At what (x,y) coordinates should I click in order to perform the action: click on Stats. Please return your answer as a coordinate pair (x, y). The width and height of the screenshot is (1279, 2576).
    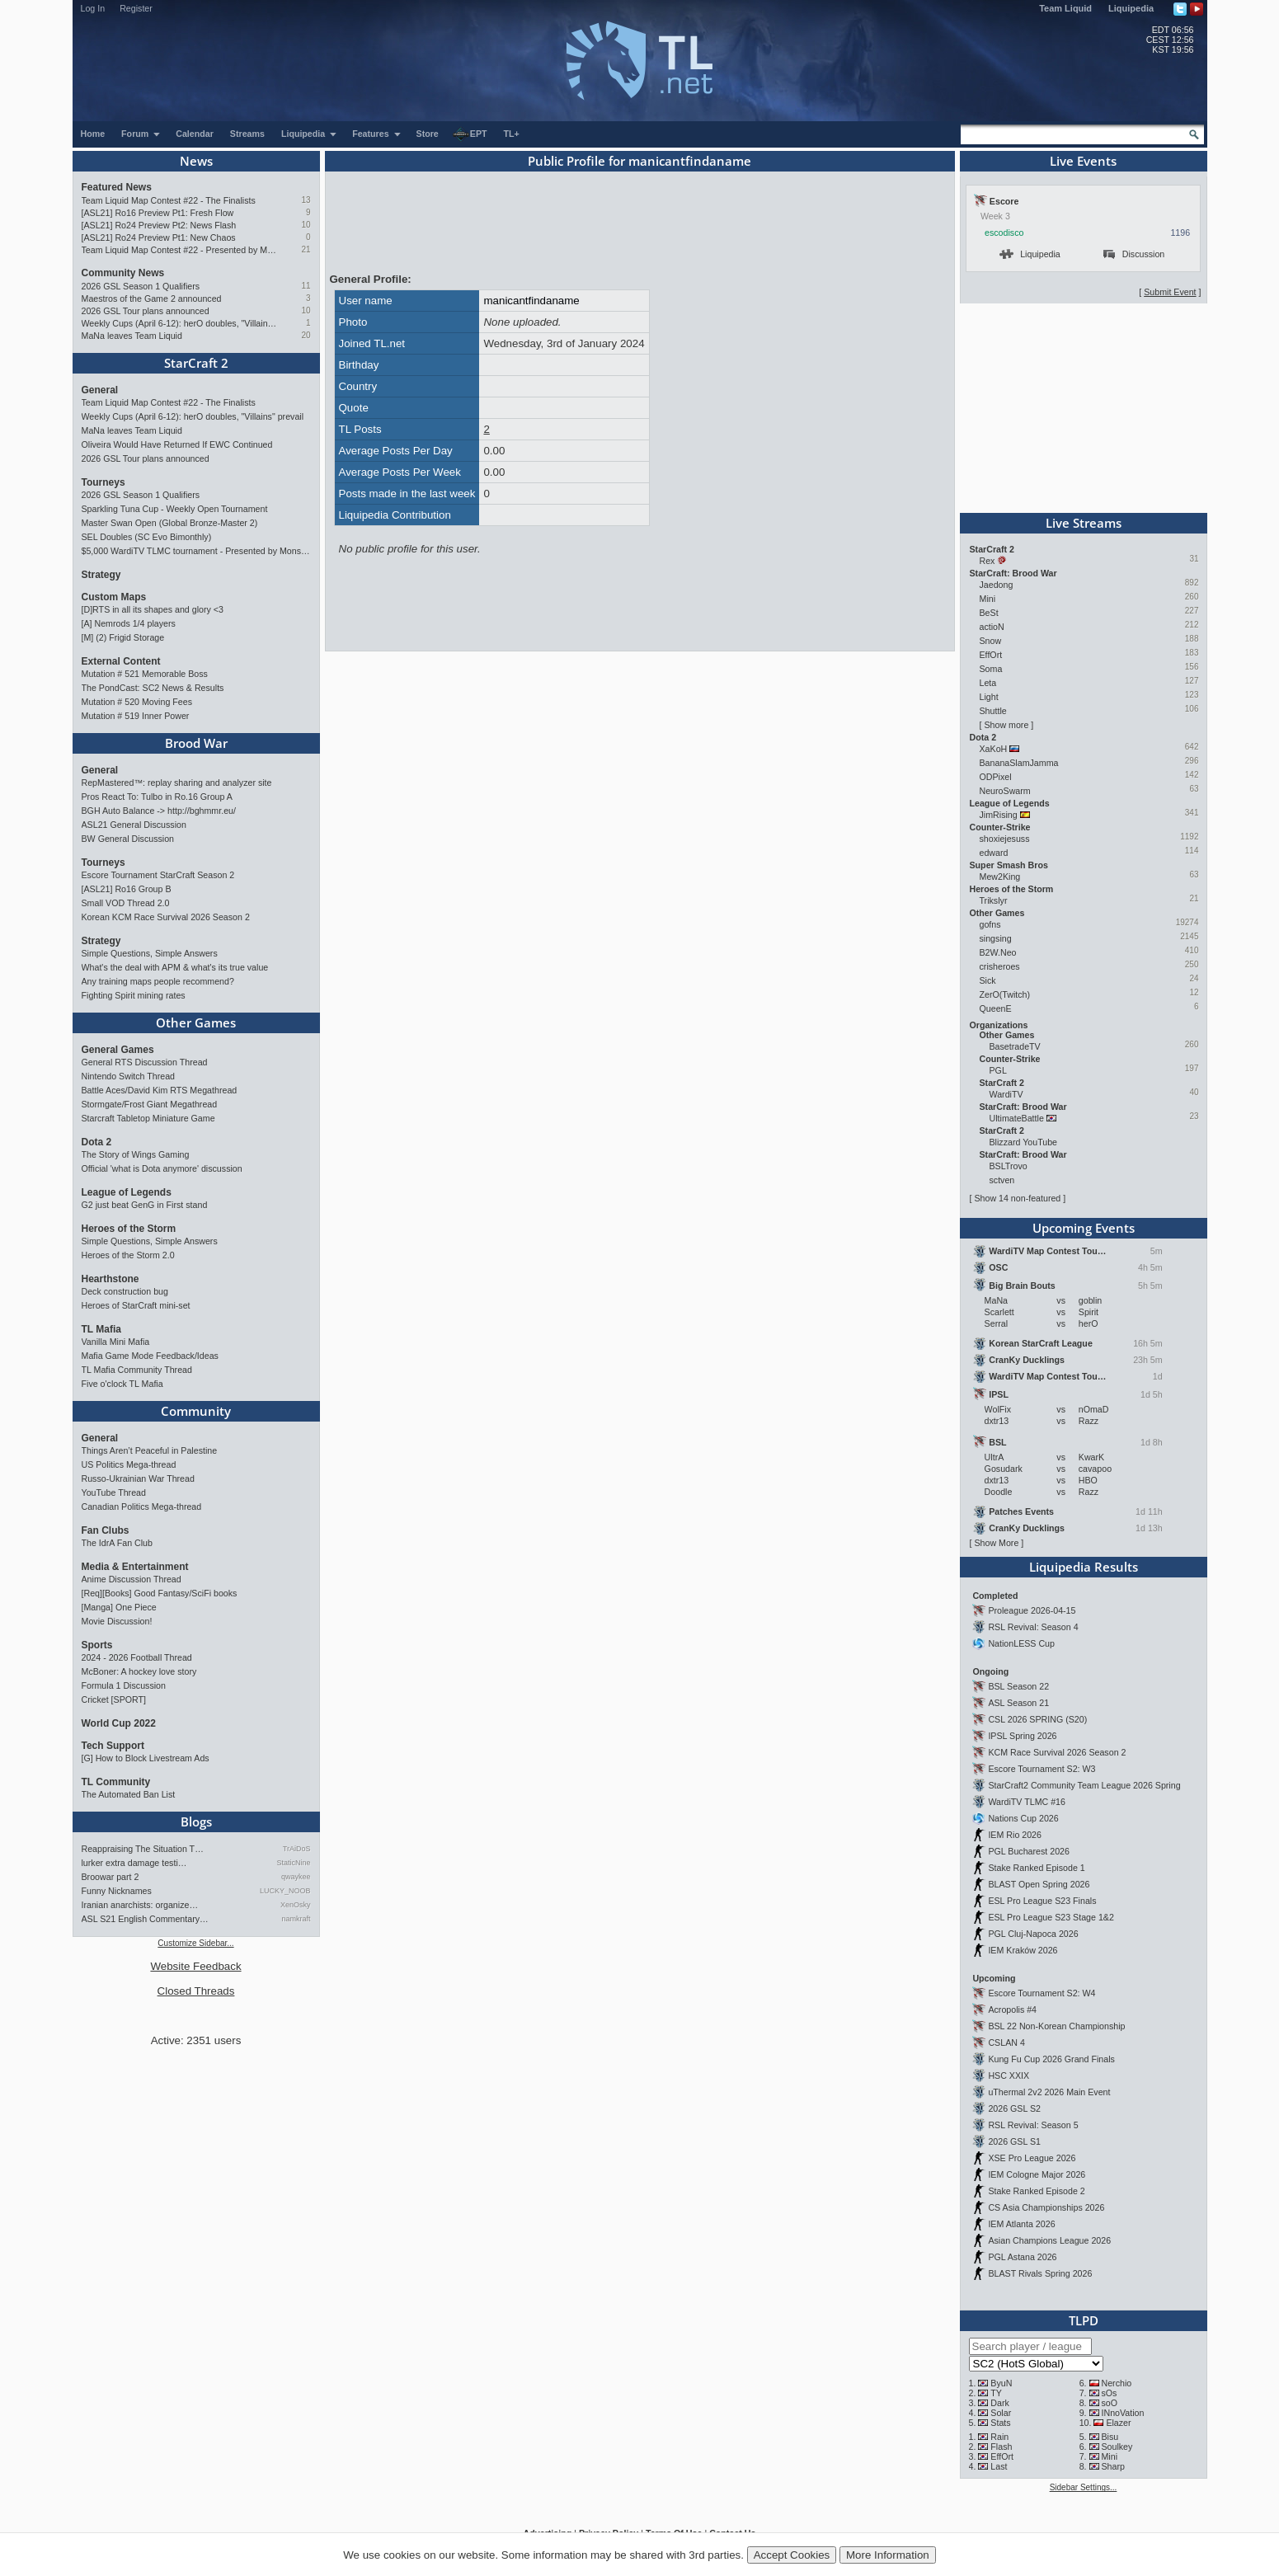
    Looking at the image, I should click on (1000, 2423).